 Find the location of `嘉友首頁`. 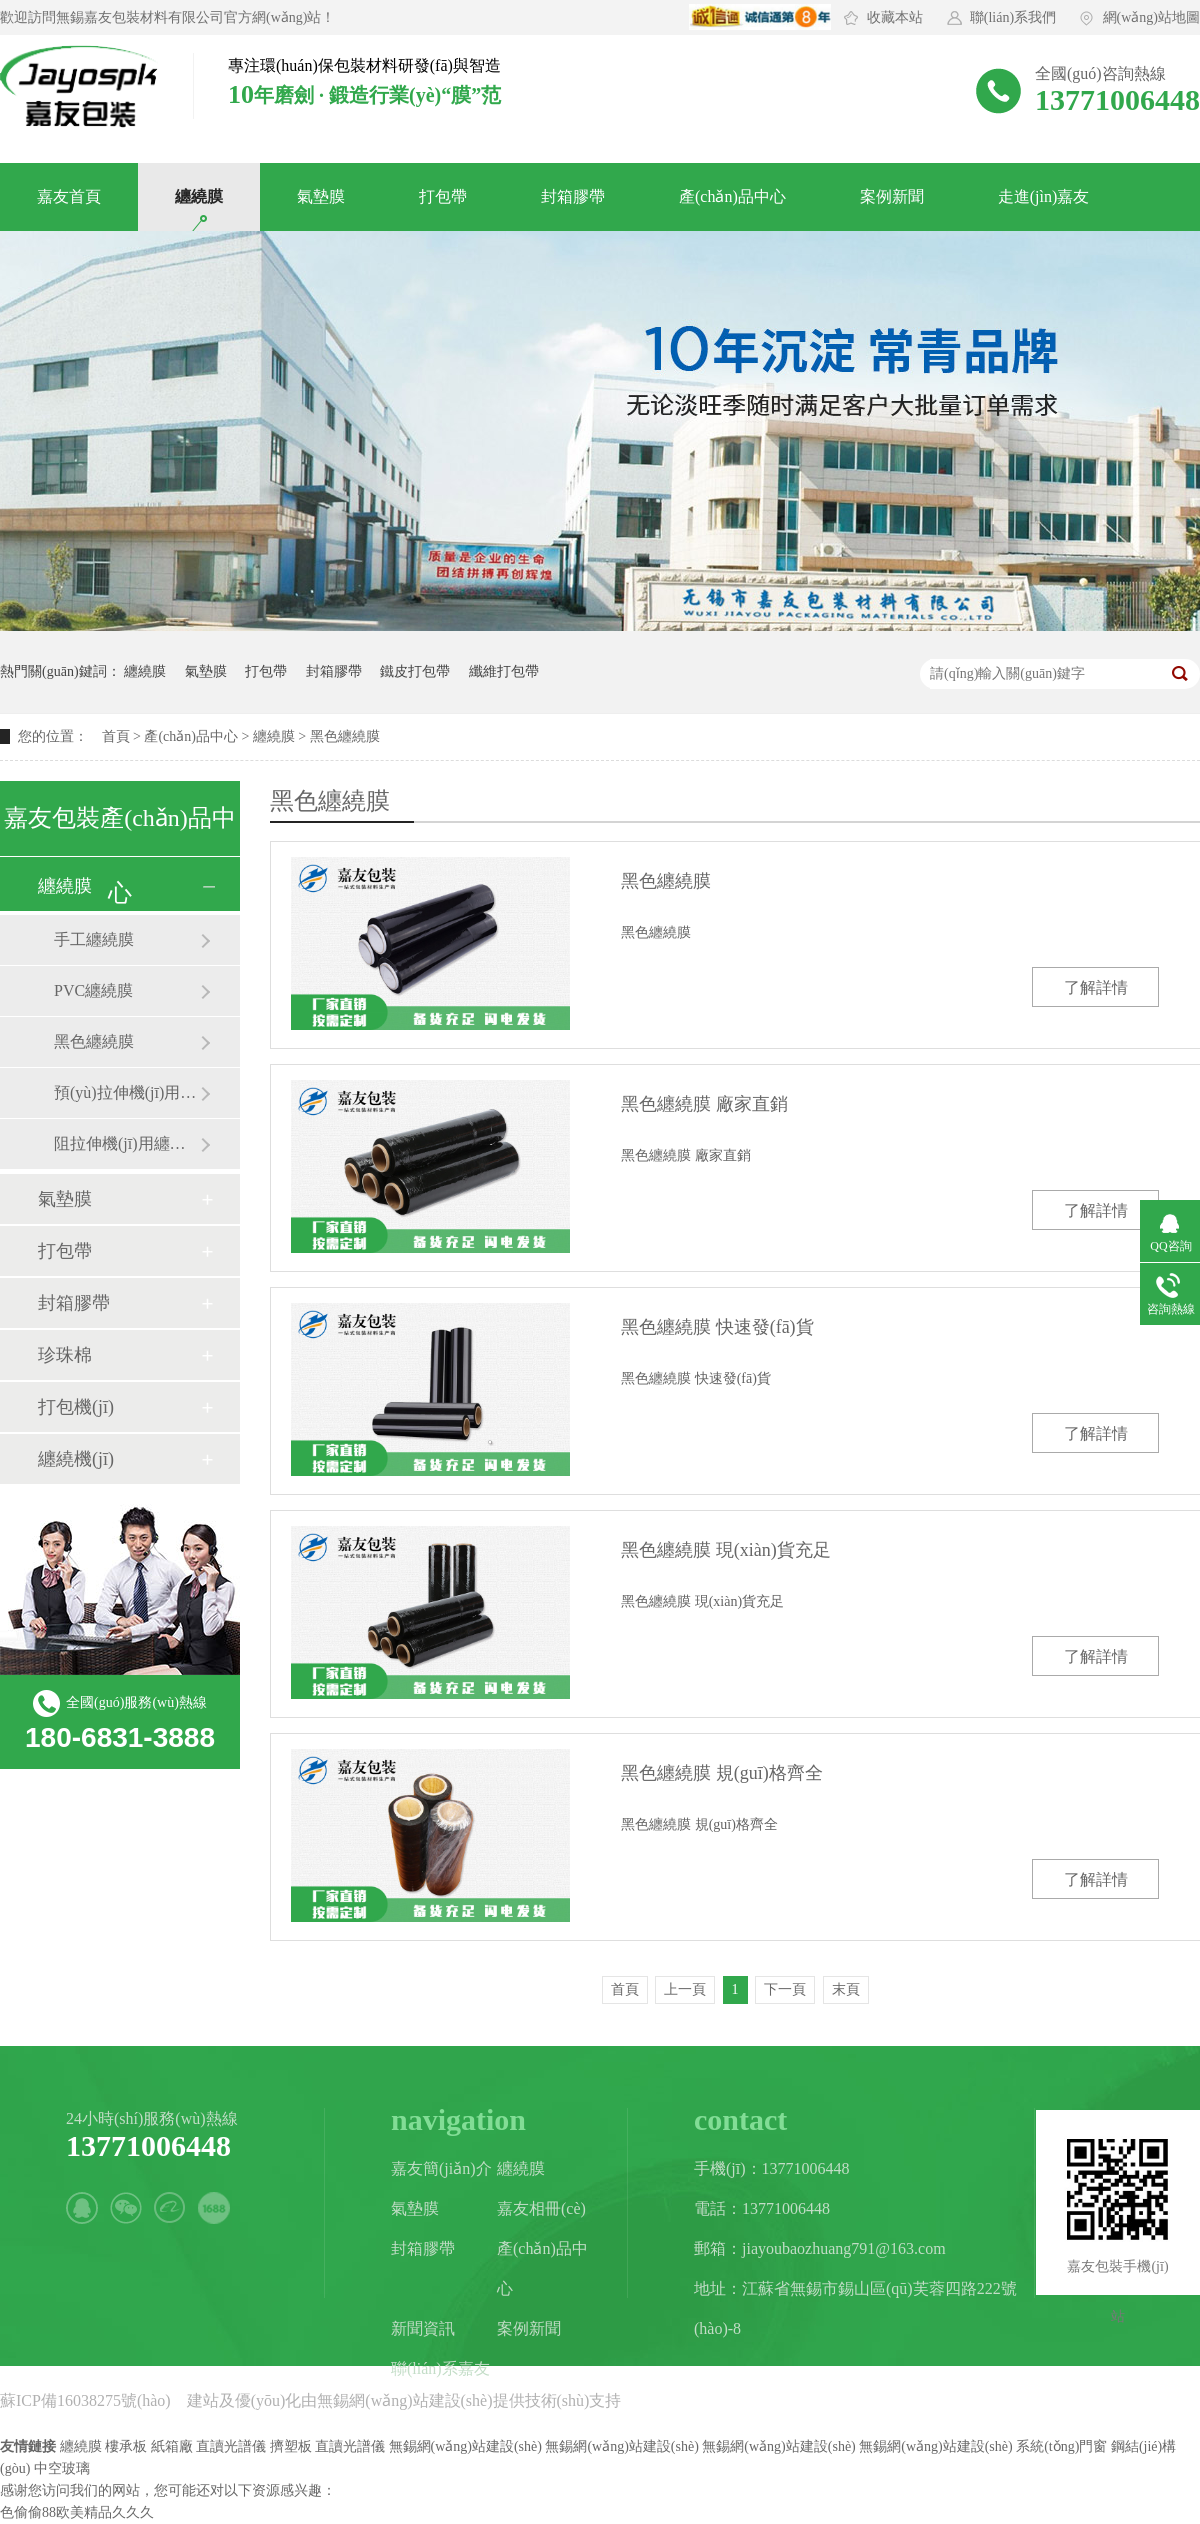

嘉友首頁 is located at coordinates (69, 196).